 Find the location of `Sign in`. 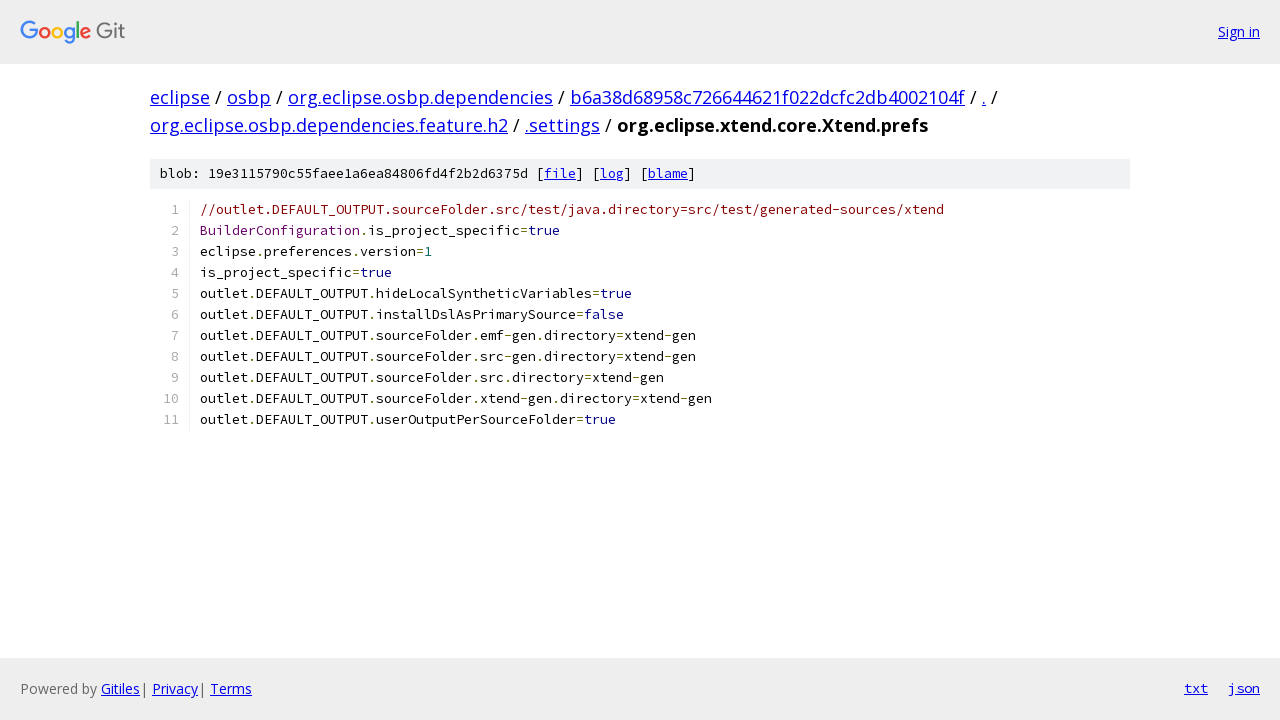

Sign in is located at coordinates (1239, 31).